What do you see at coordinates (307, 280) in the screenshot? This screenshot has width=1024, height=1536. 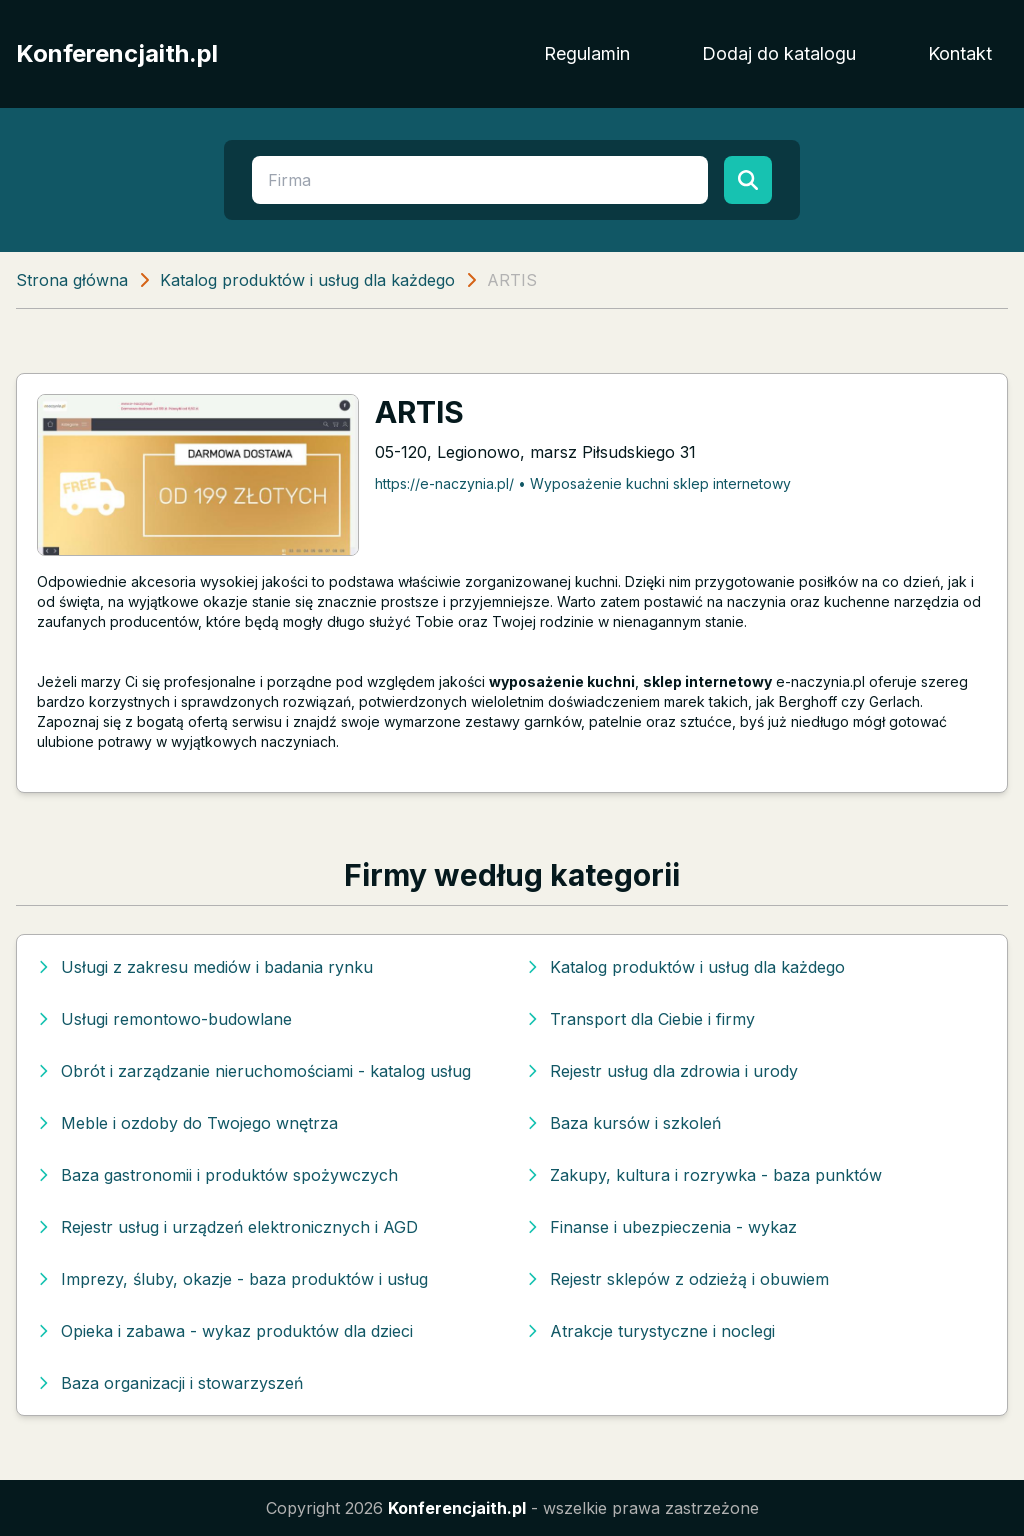 I see `Katalog produktów i usług dla każdego` at bounding box center [307, 280].